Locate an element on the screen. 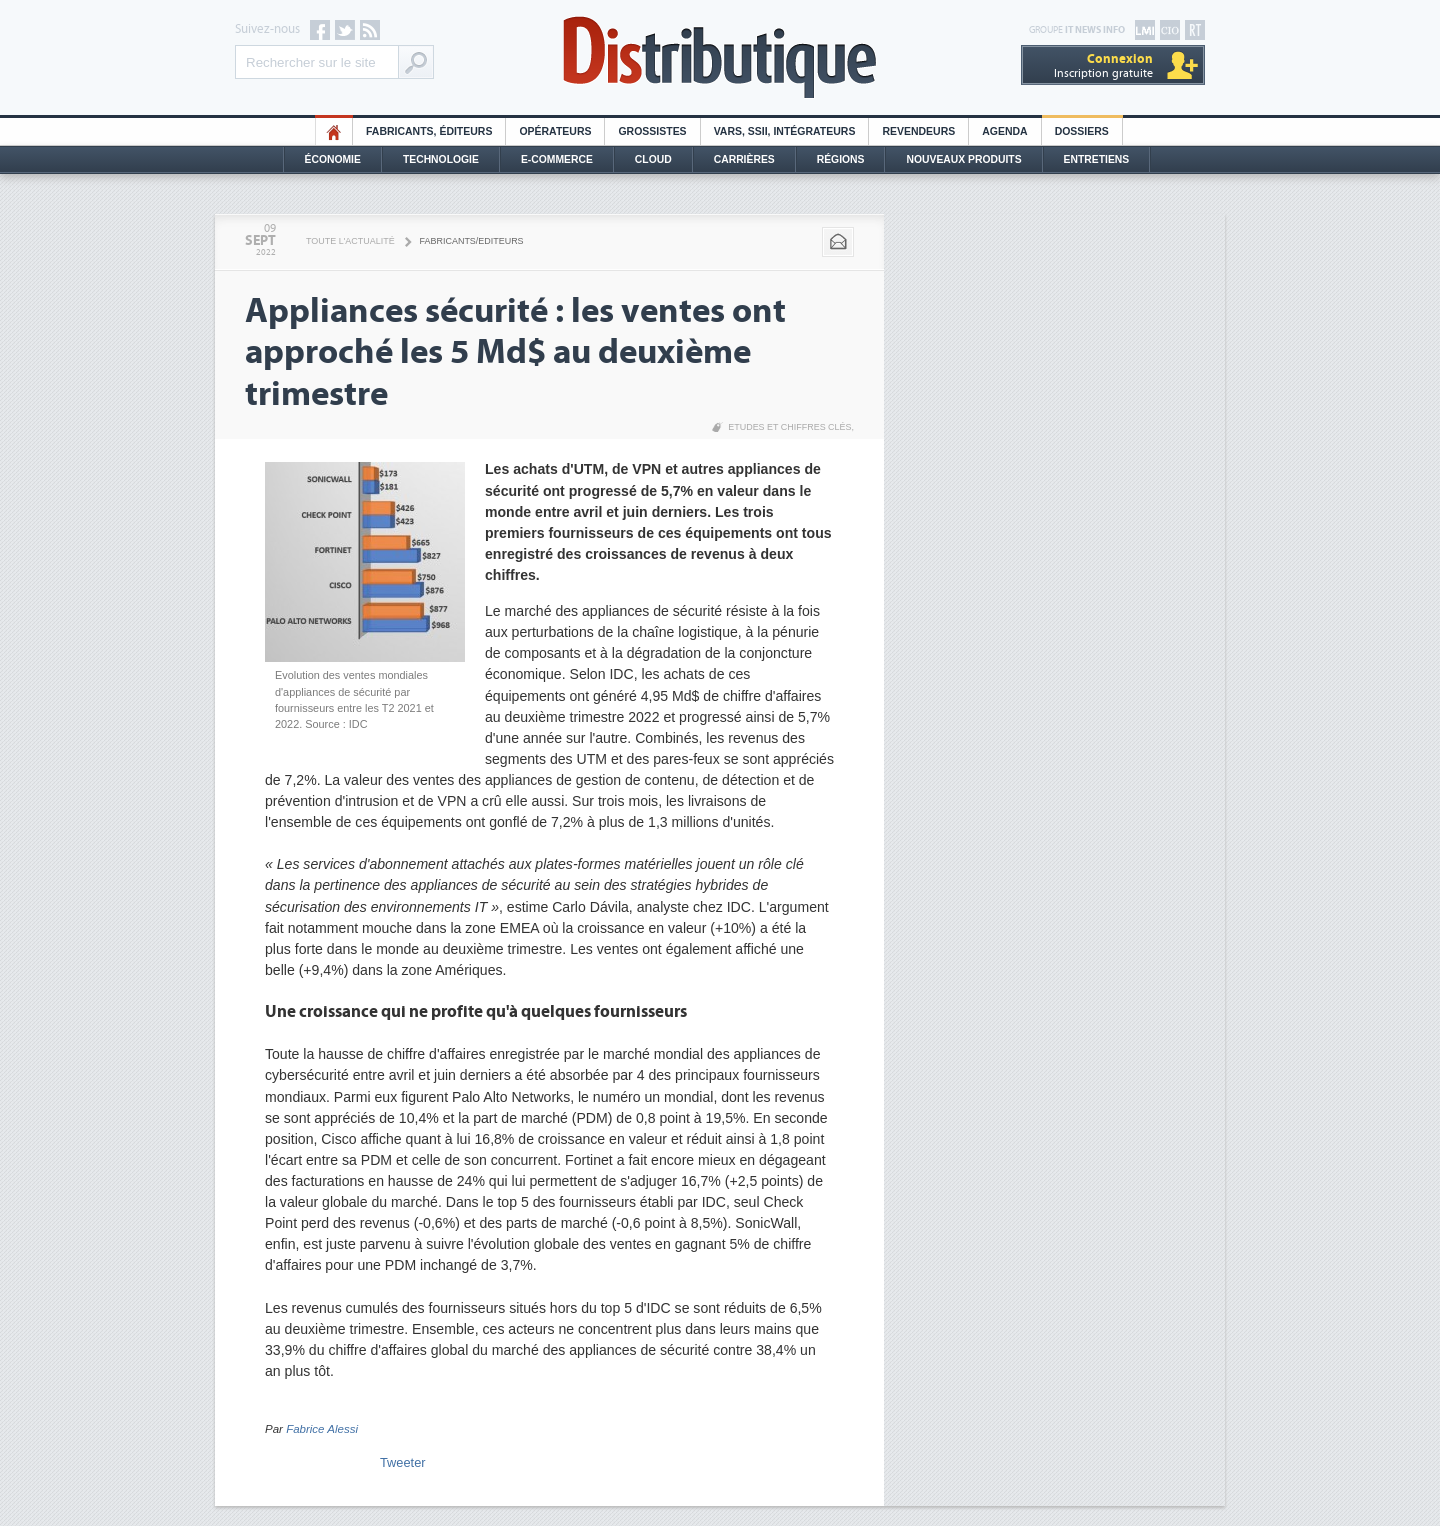  Cloud is located at coordinates (653, 159).